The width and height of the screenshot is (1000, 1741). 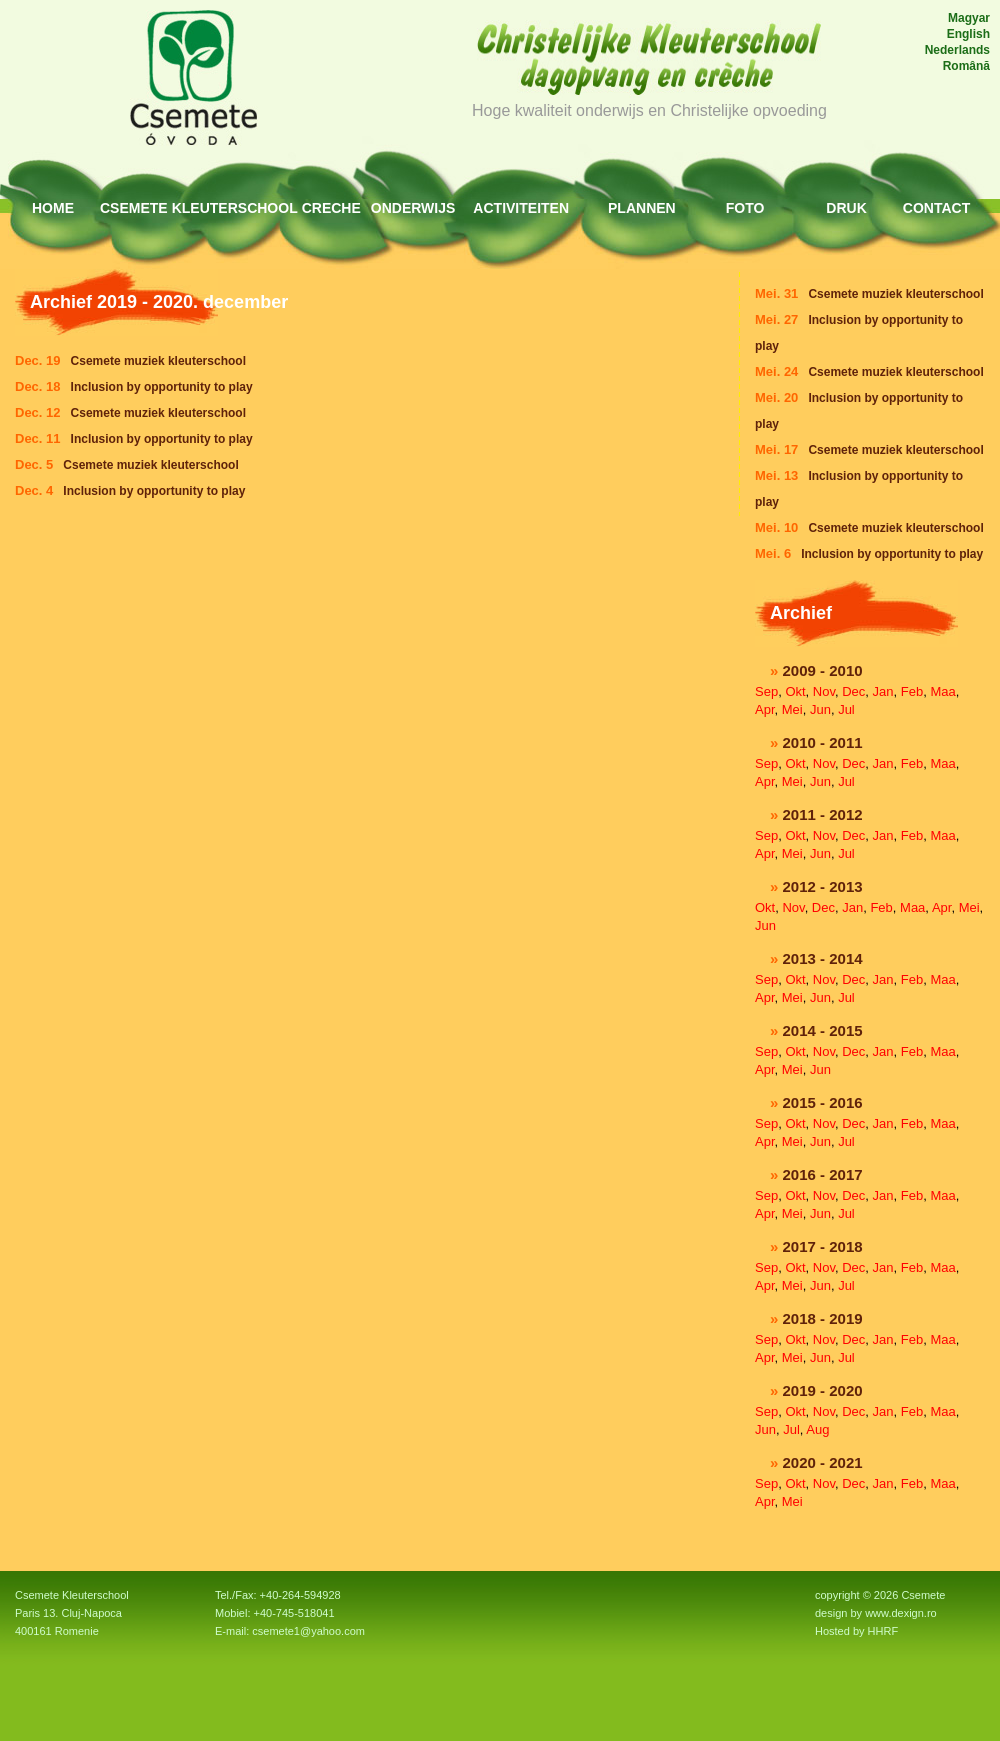 I want to click on English, so click(x=968, y=34).